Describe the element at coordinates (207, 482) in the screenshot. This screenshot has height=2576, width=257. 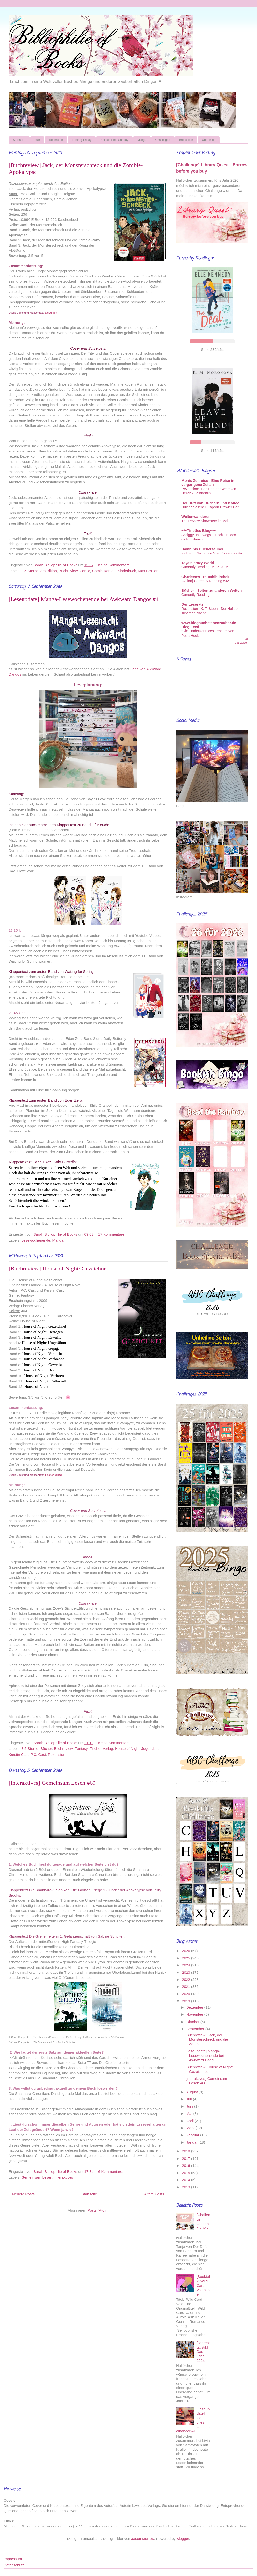
I see `Monis Zeitreise - Eine Reise in vergangene Zeiten` at that location.